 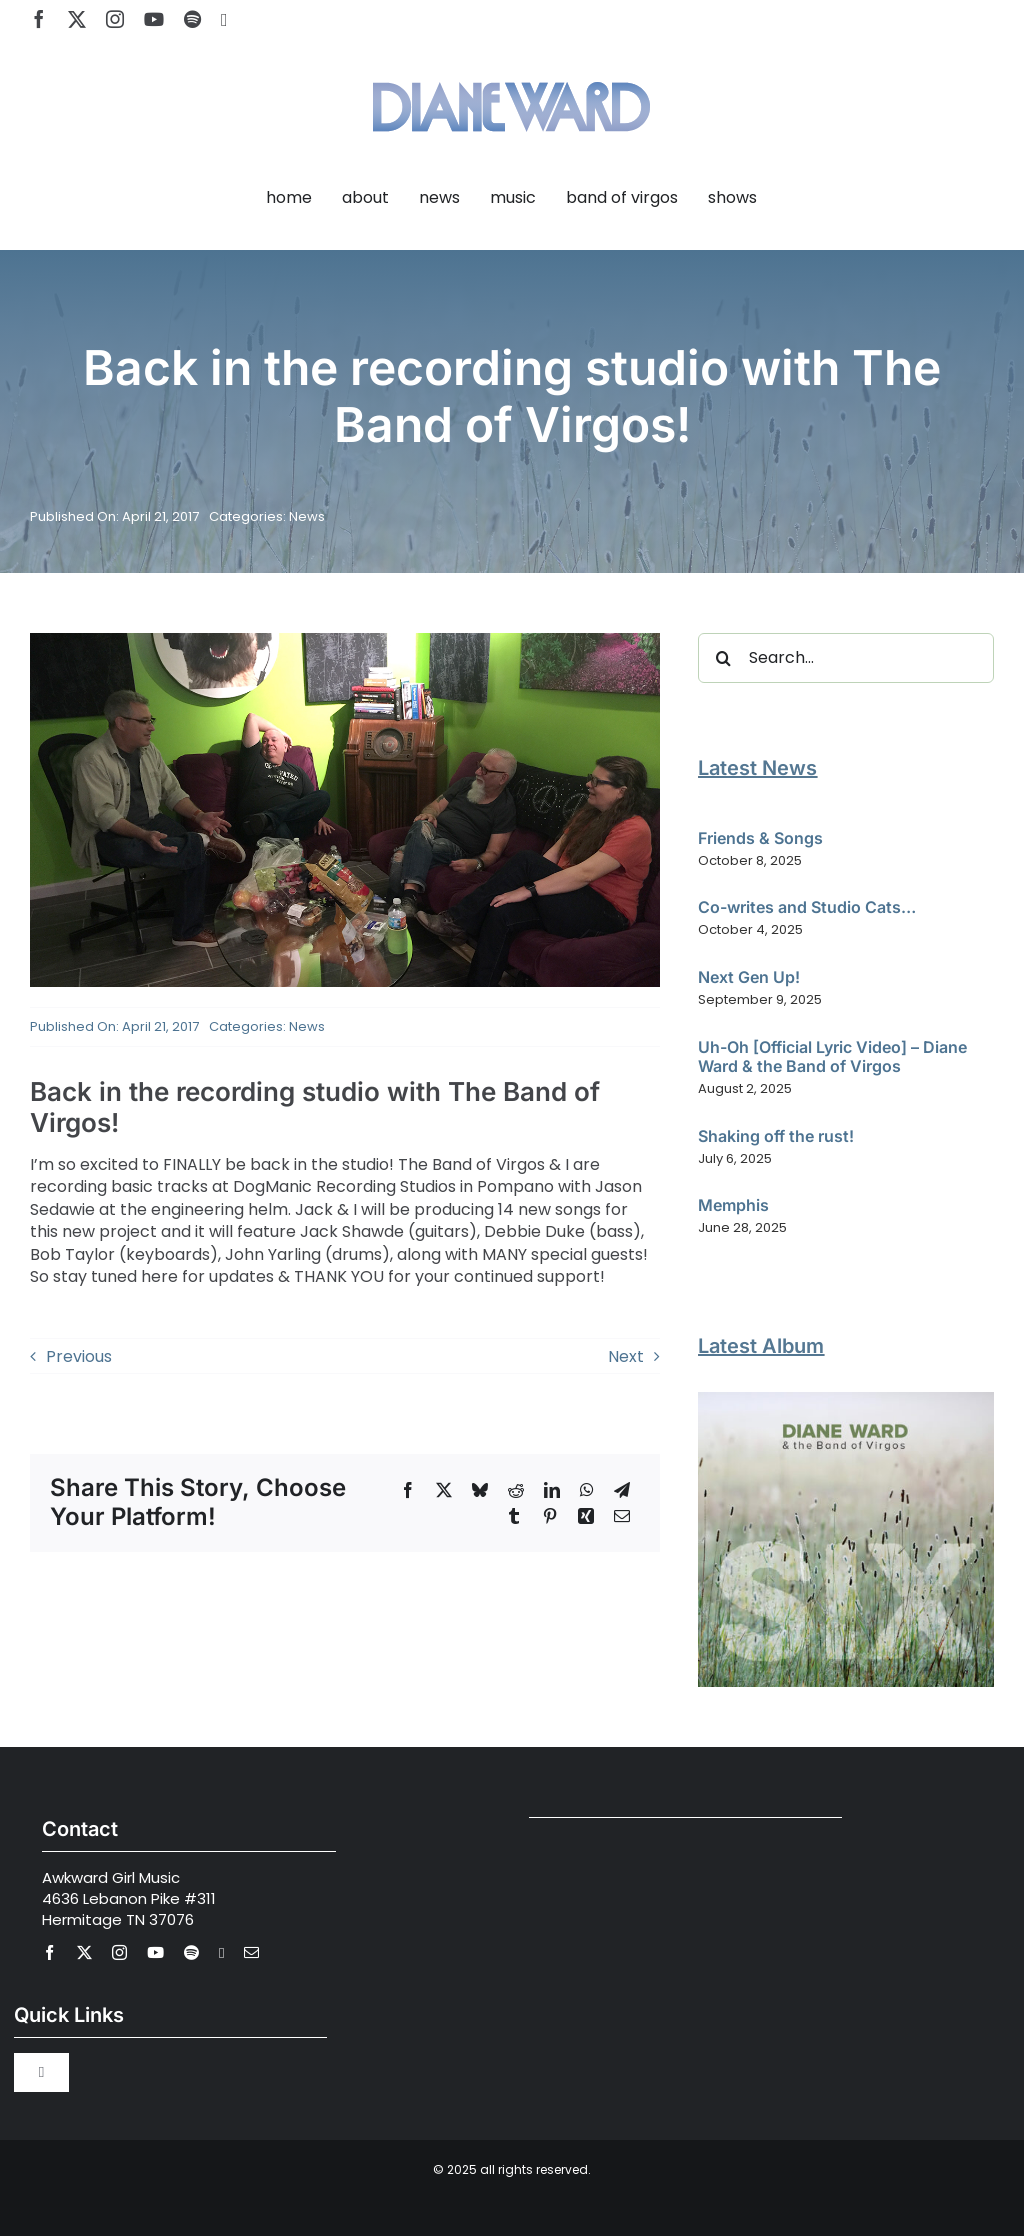 I want to click on Next, so click(x=626, y=1356).